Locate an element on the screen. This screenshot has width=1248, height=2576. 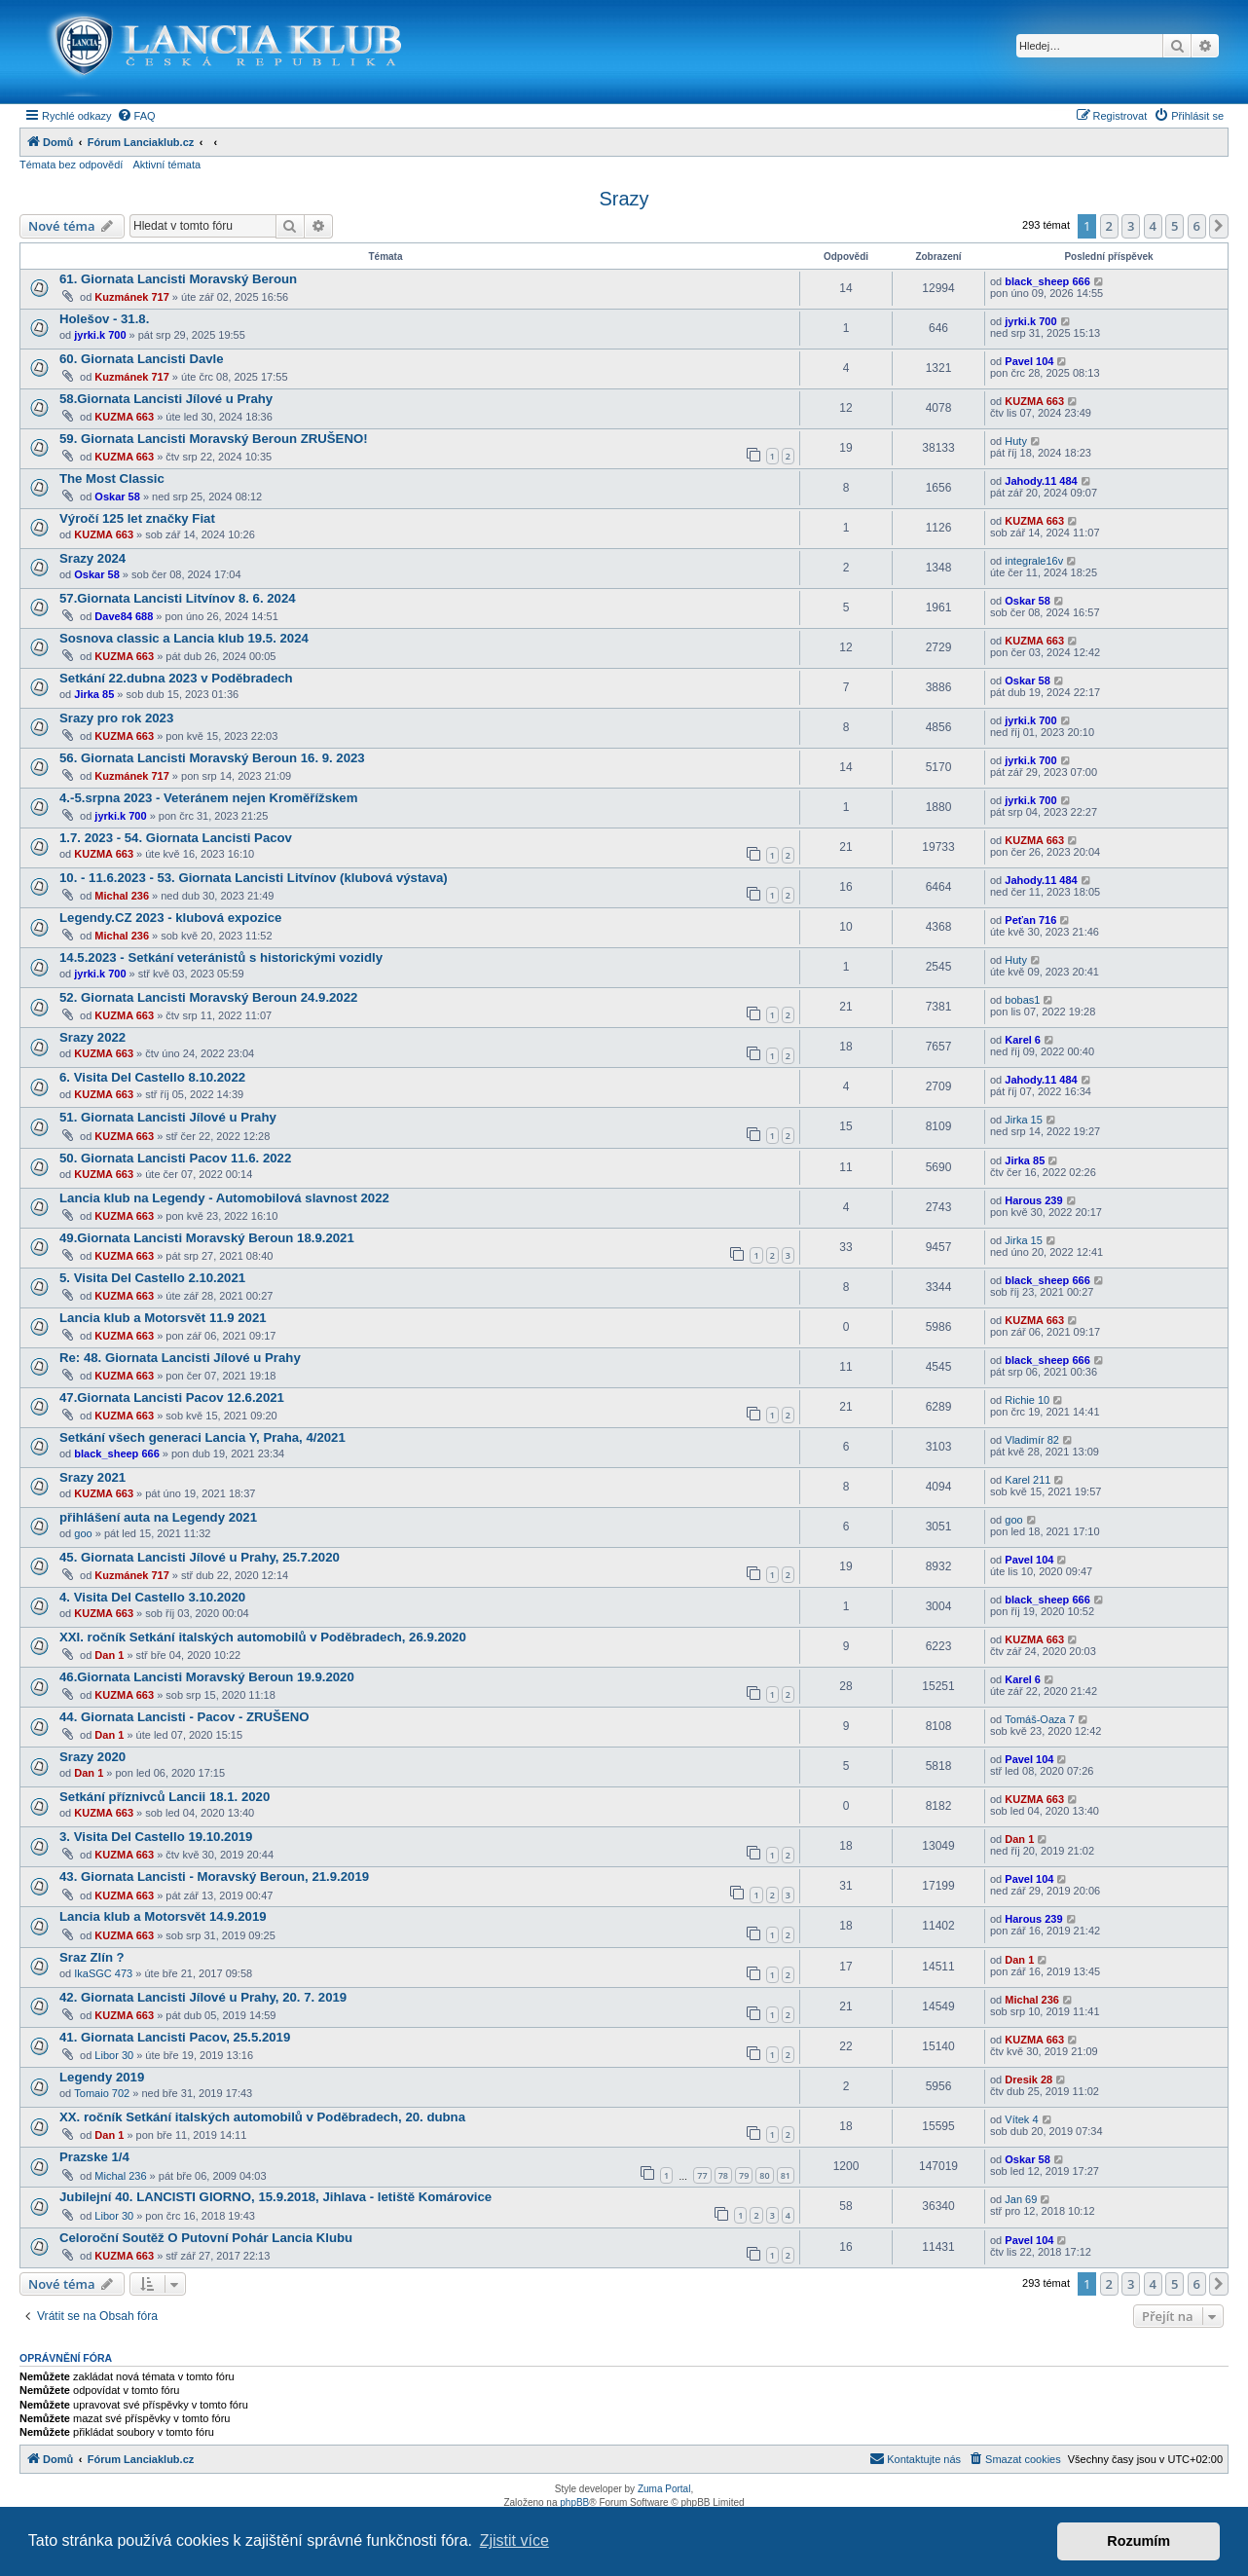
Srazy 2020 is located at coordinates (92, 1756).